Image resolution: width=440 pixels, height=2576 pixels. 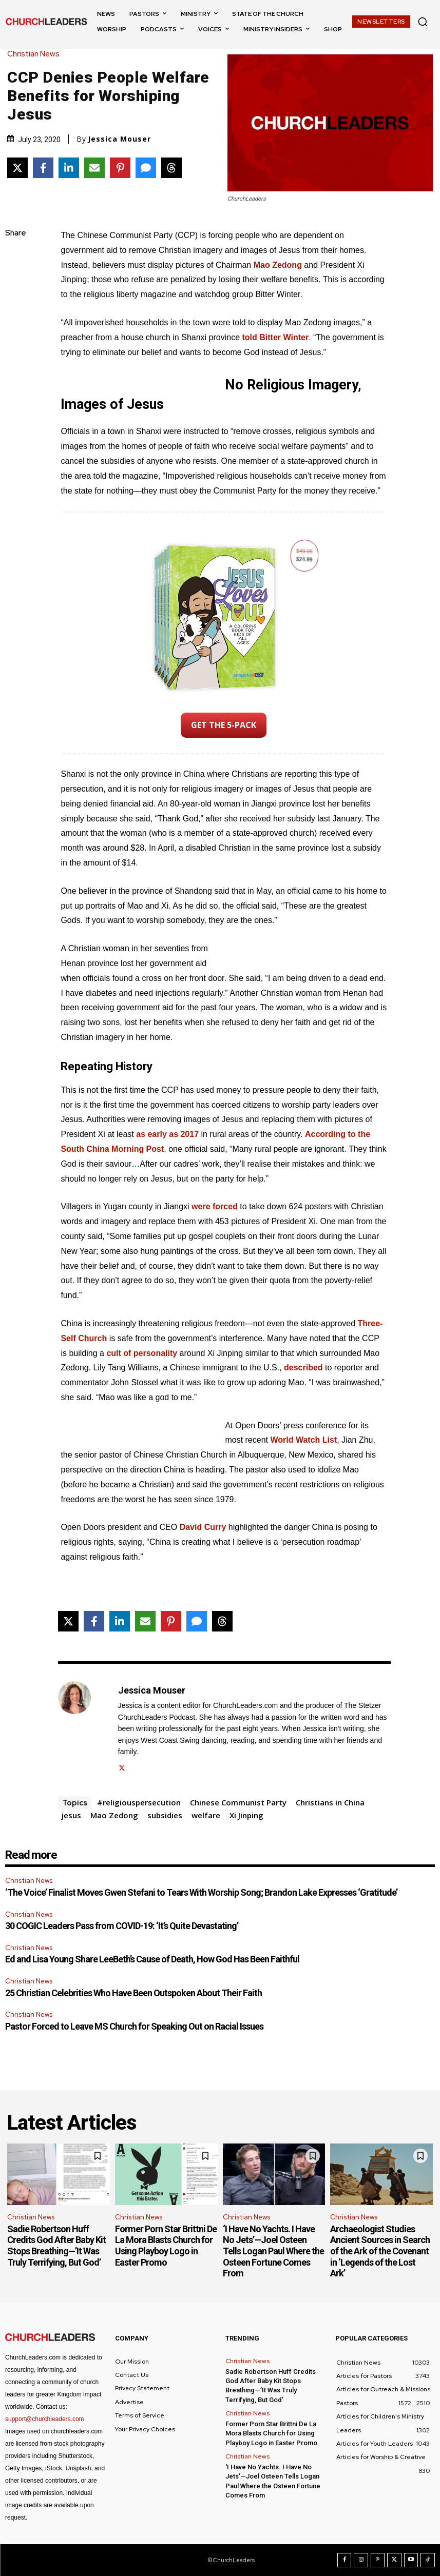 What do you see at coordinates (119, 139) in the screenshot?
I see `Jessica Mouser` at bounding box center [119, 139].